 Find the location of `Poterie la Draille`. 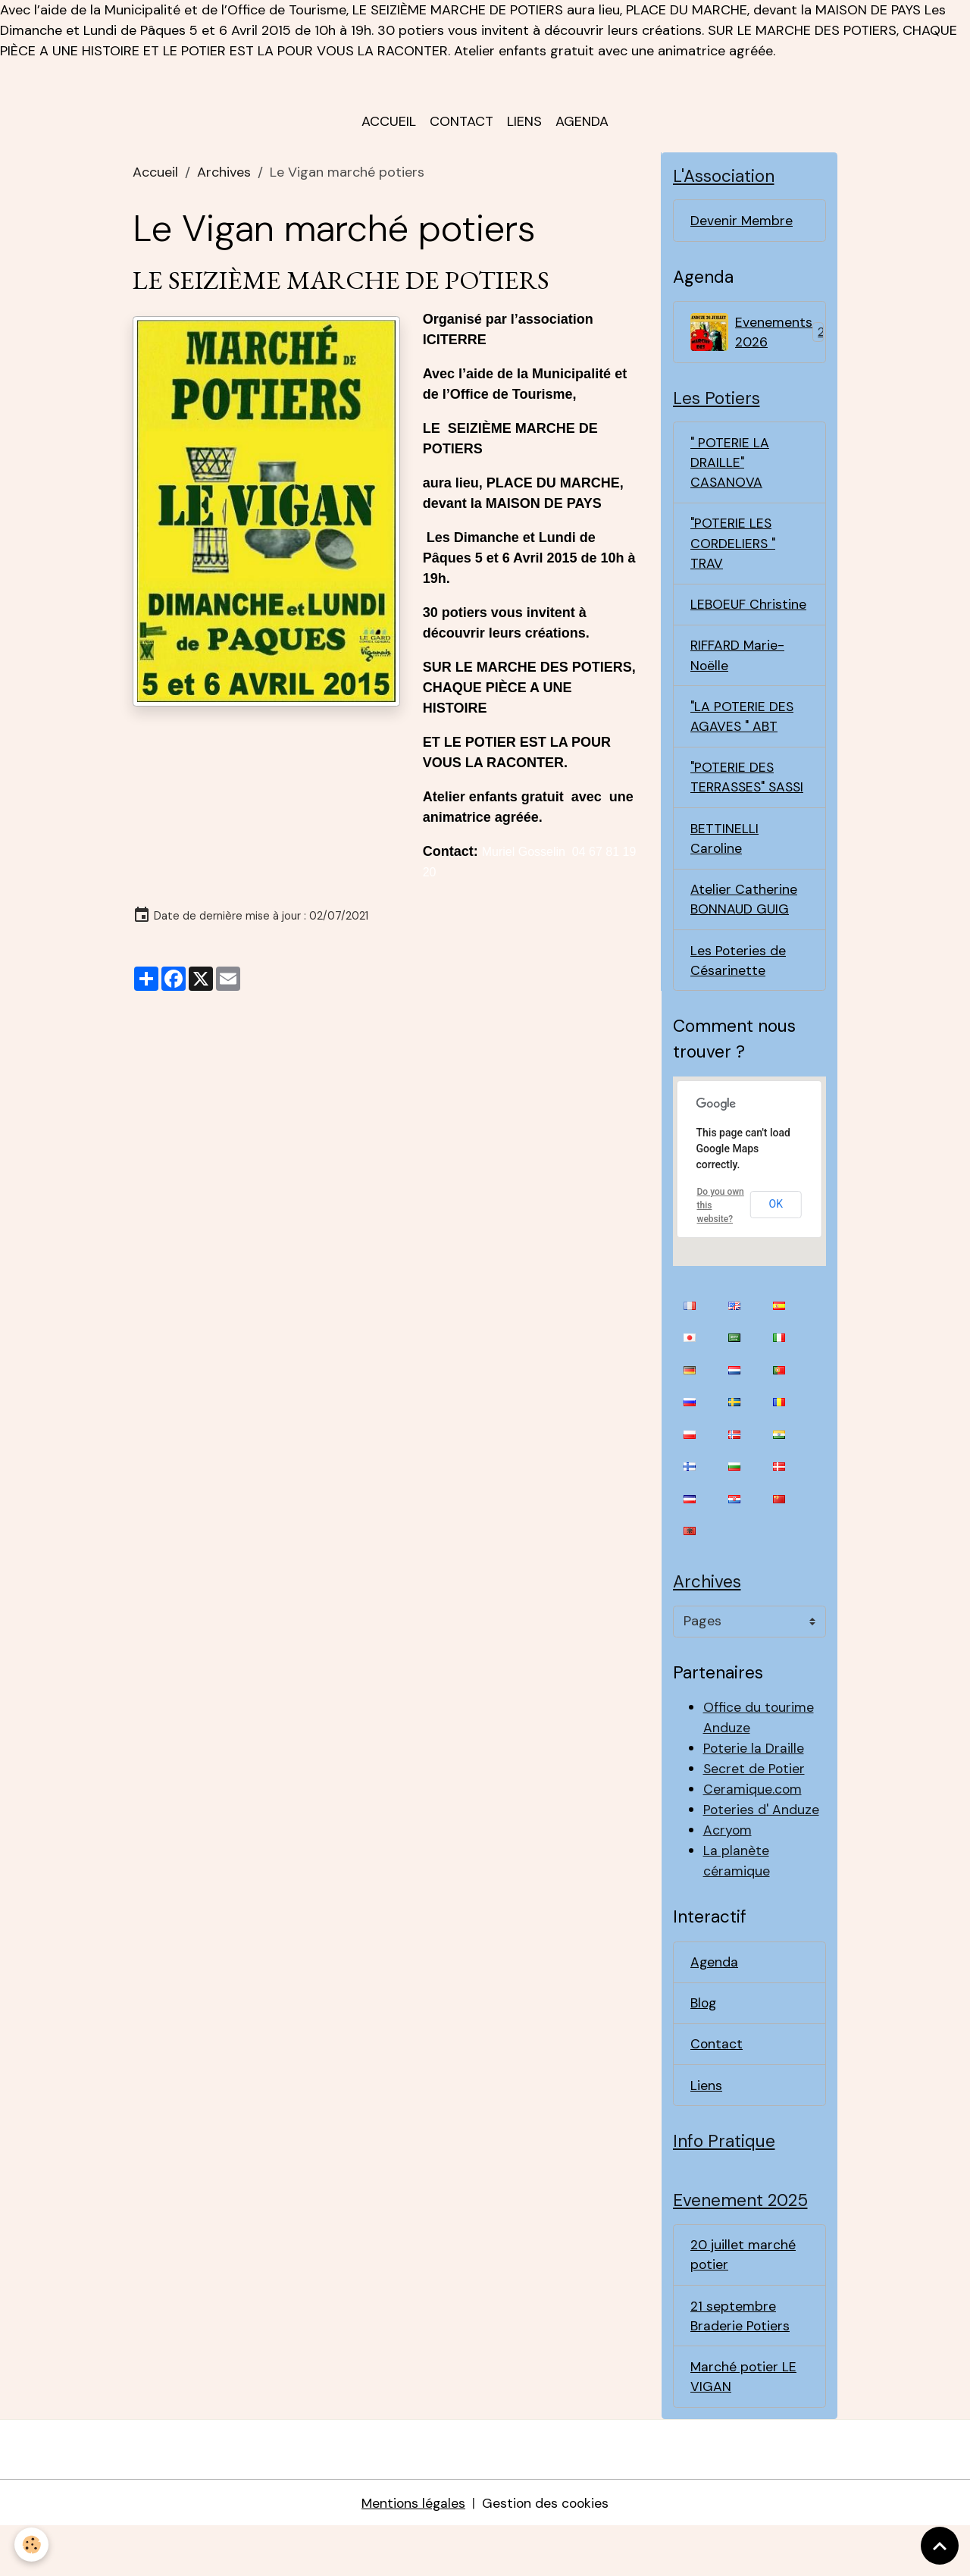

Poterie la Draille is located at coordinates (754, 1789).